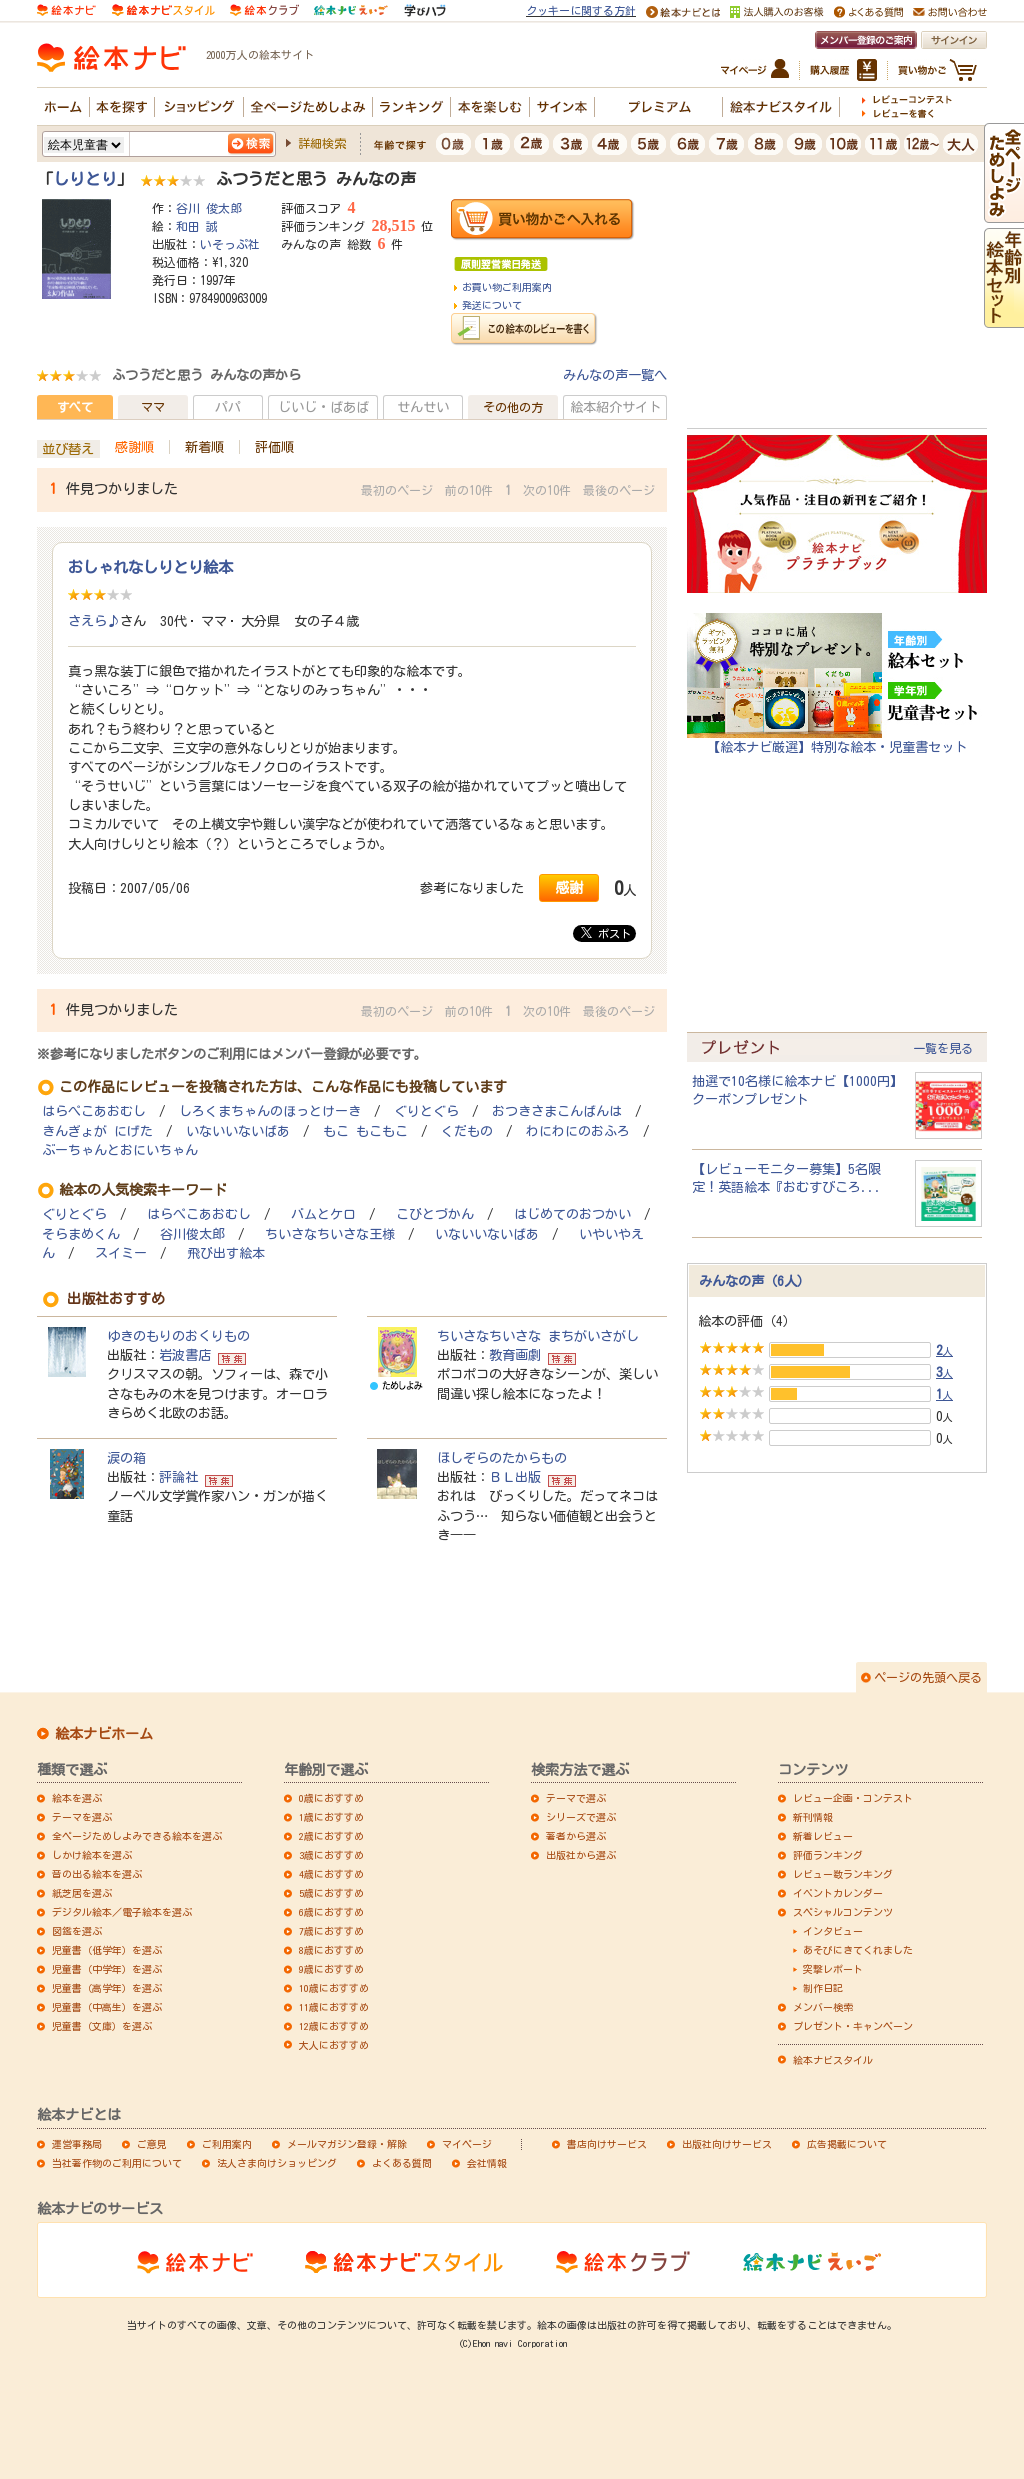  What do you see at coordinates (192, 1234) in the screenshot?
I see `谷川俊太郎` at bounding box center [192, 1234].